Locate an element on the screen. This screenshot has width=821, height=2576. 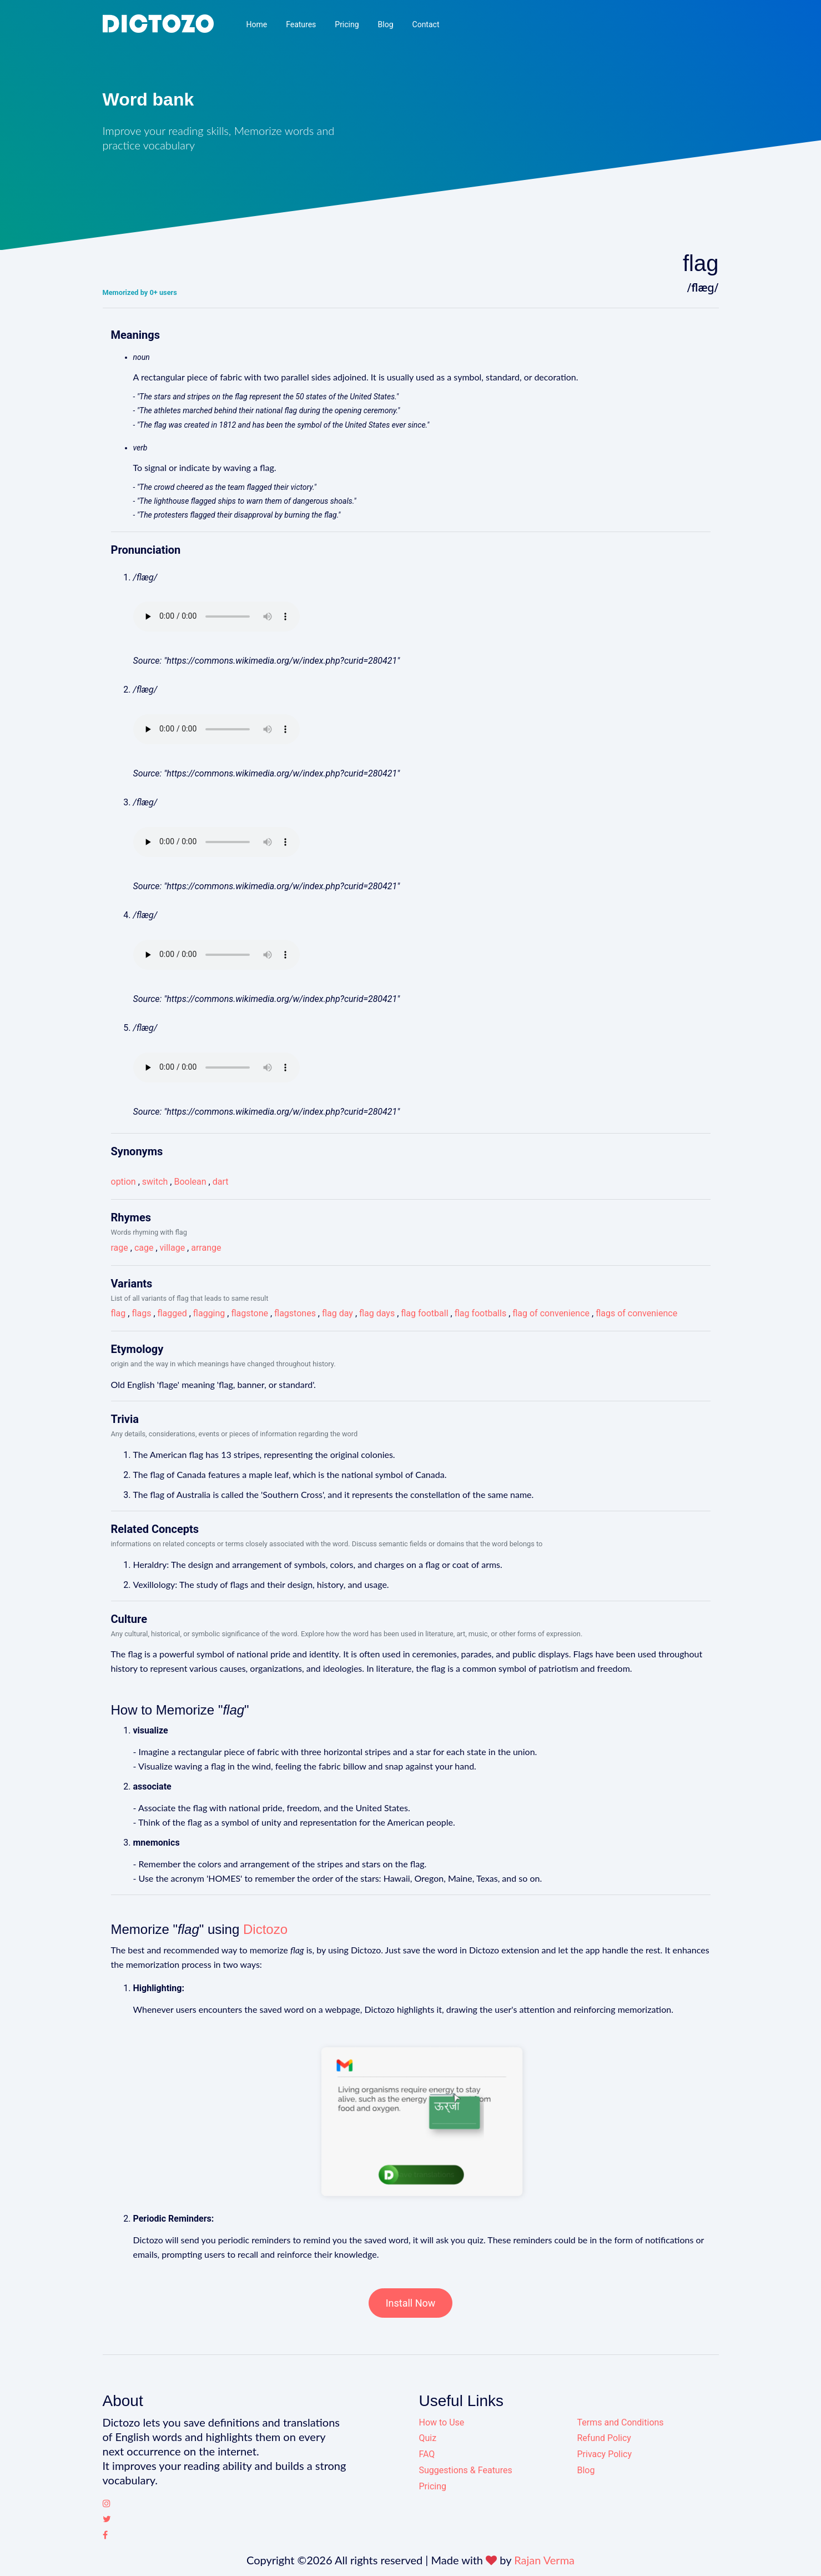
flags is located at coordinates (141, 1313).